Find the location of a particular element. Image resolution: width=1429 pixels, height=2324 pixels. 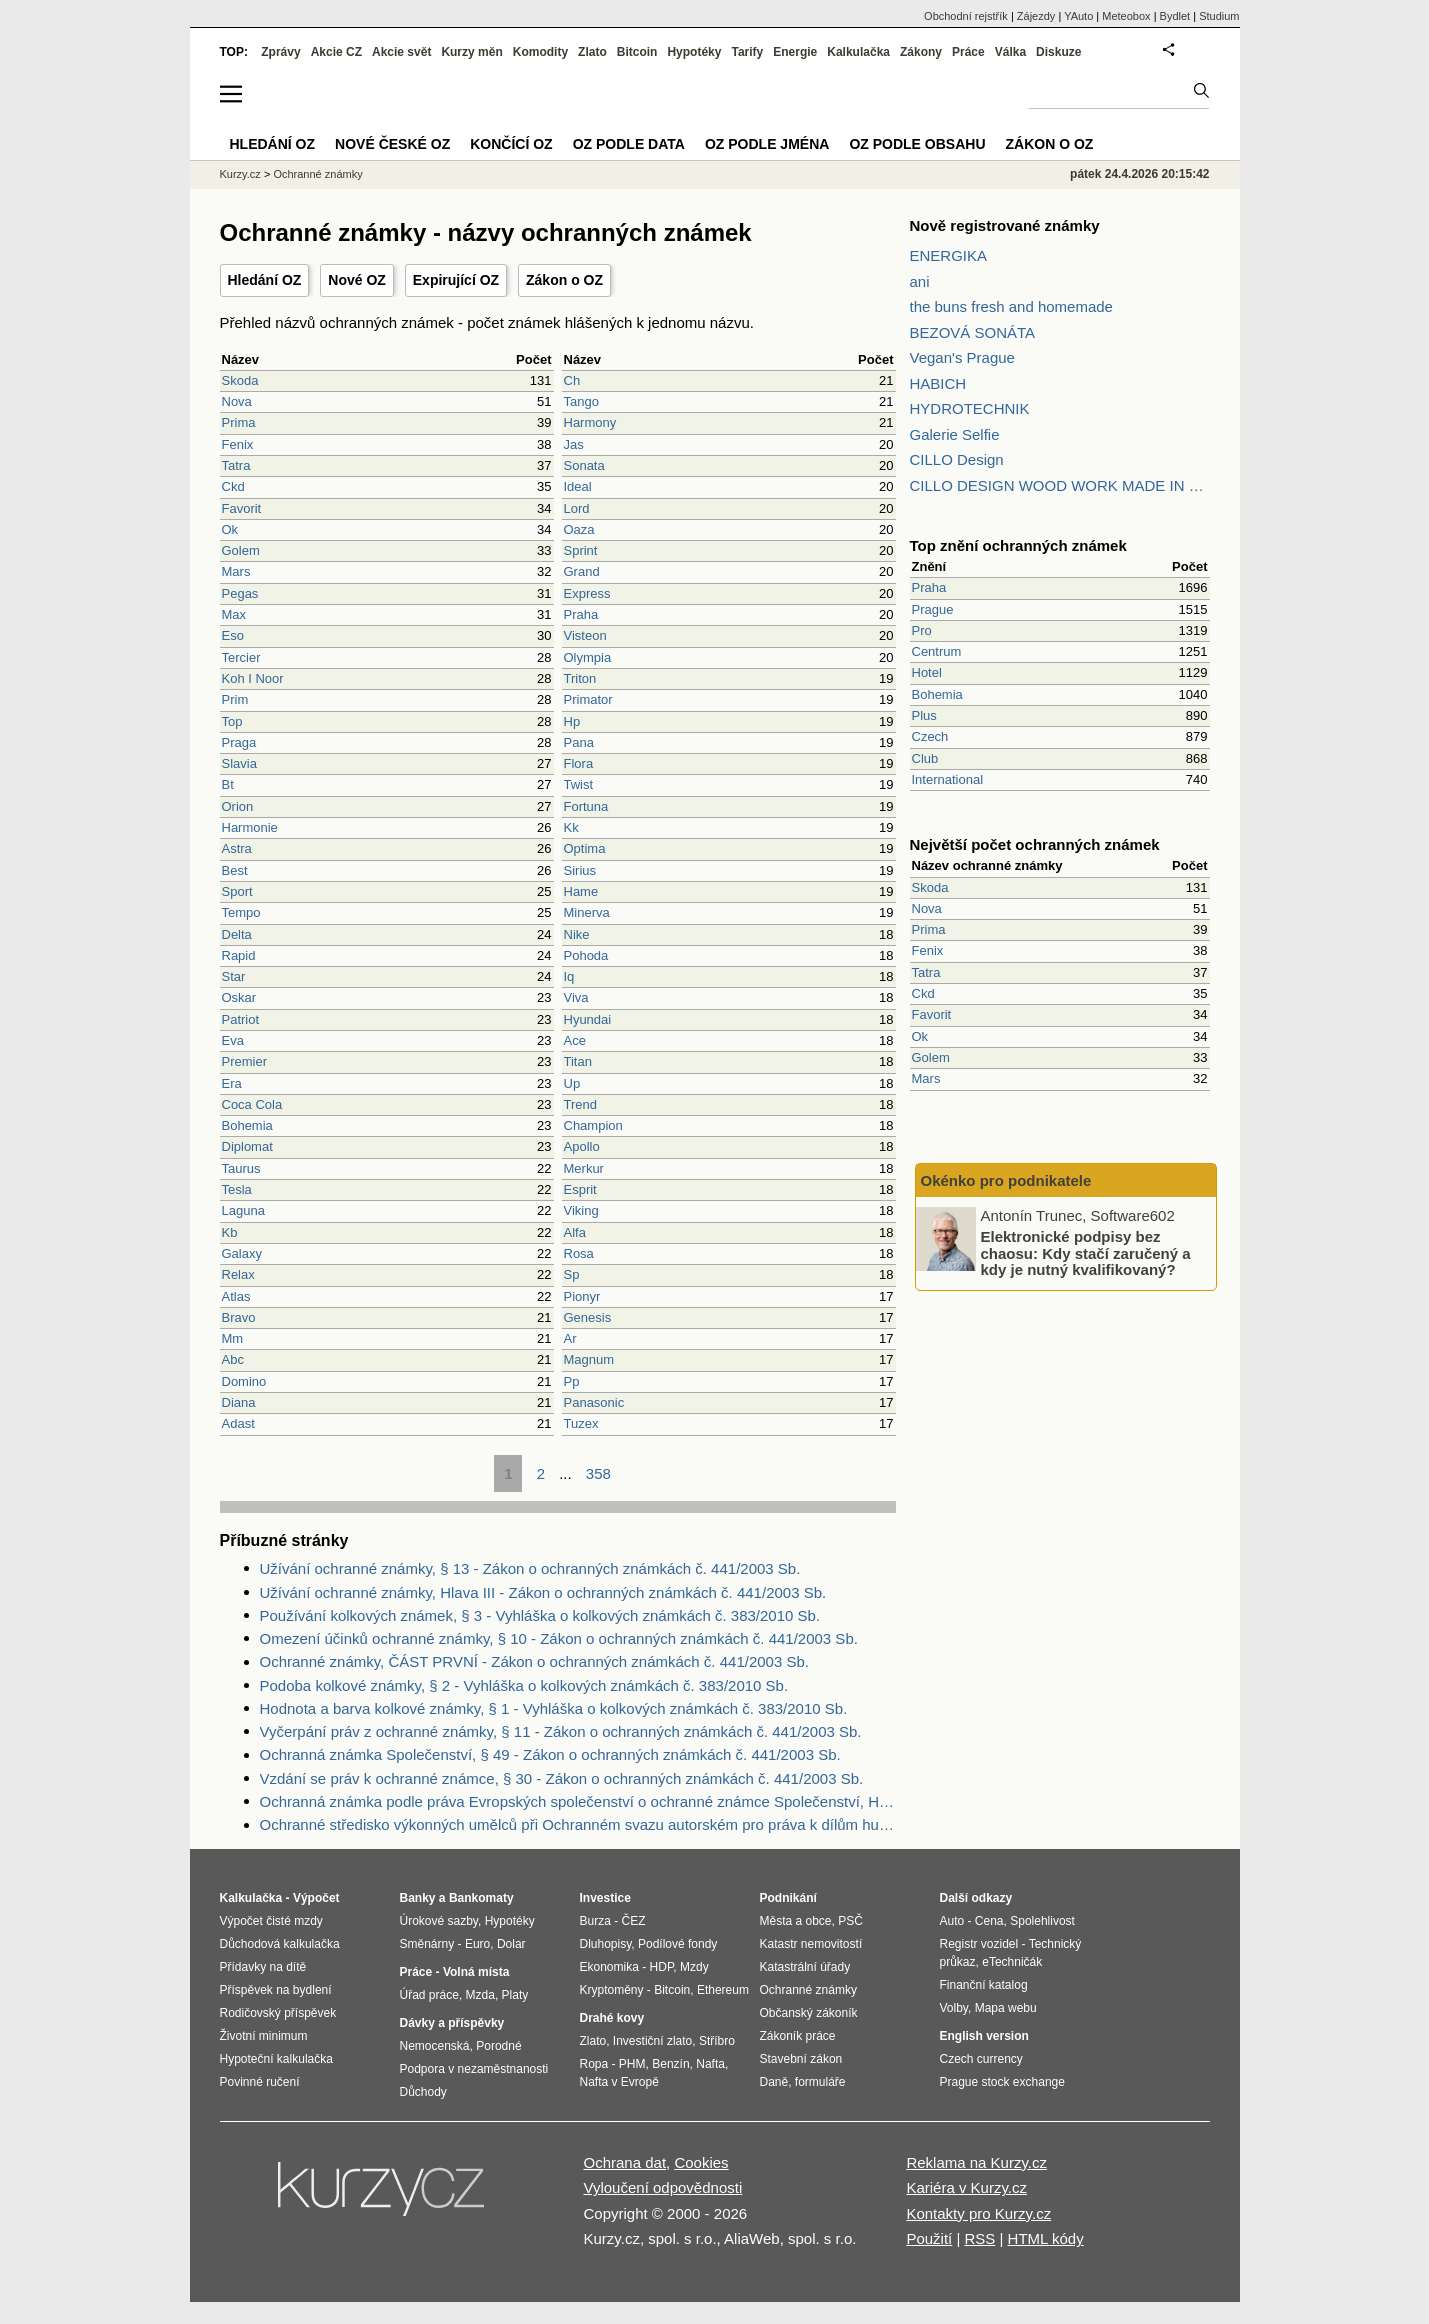

Optima is located at coordinates (585, 848).